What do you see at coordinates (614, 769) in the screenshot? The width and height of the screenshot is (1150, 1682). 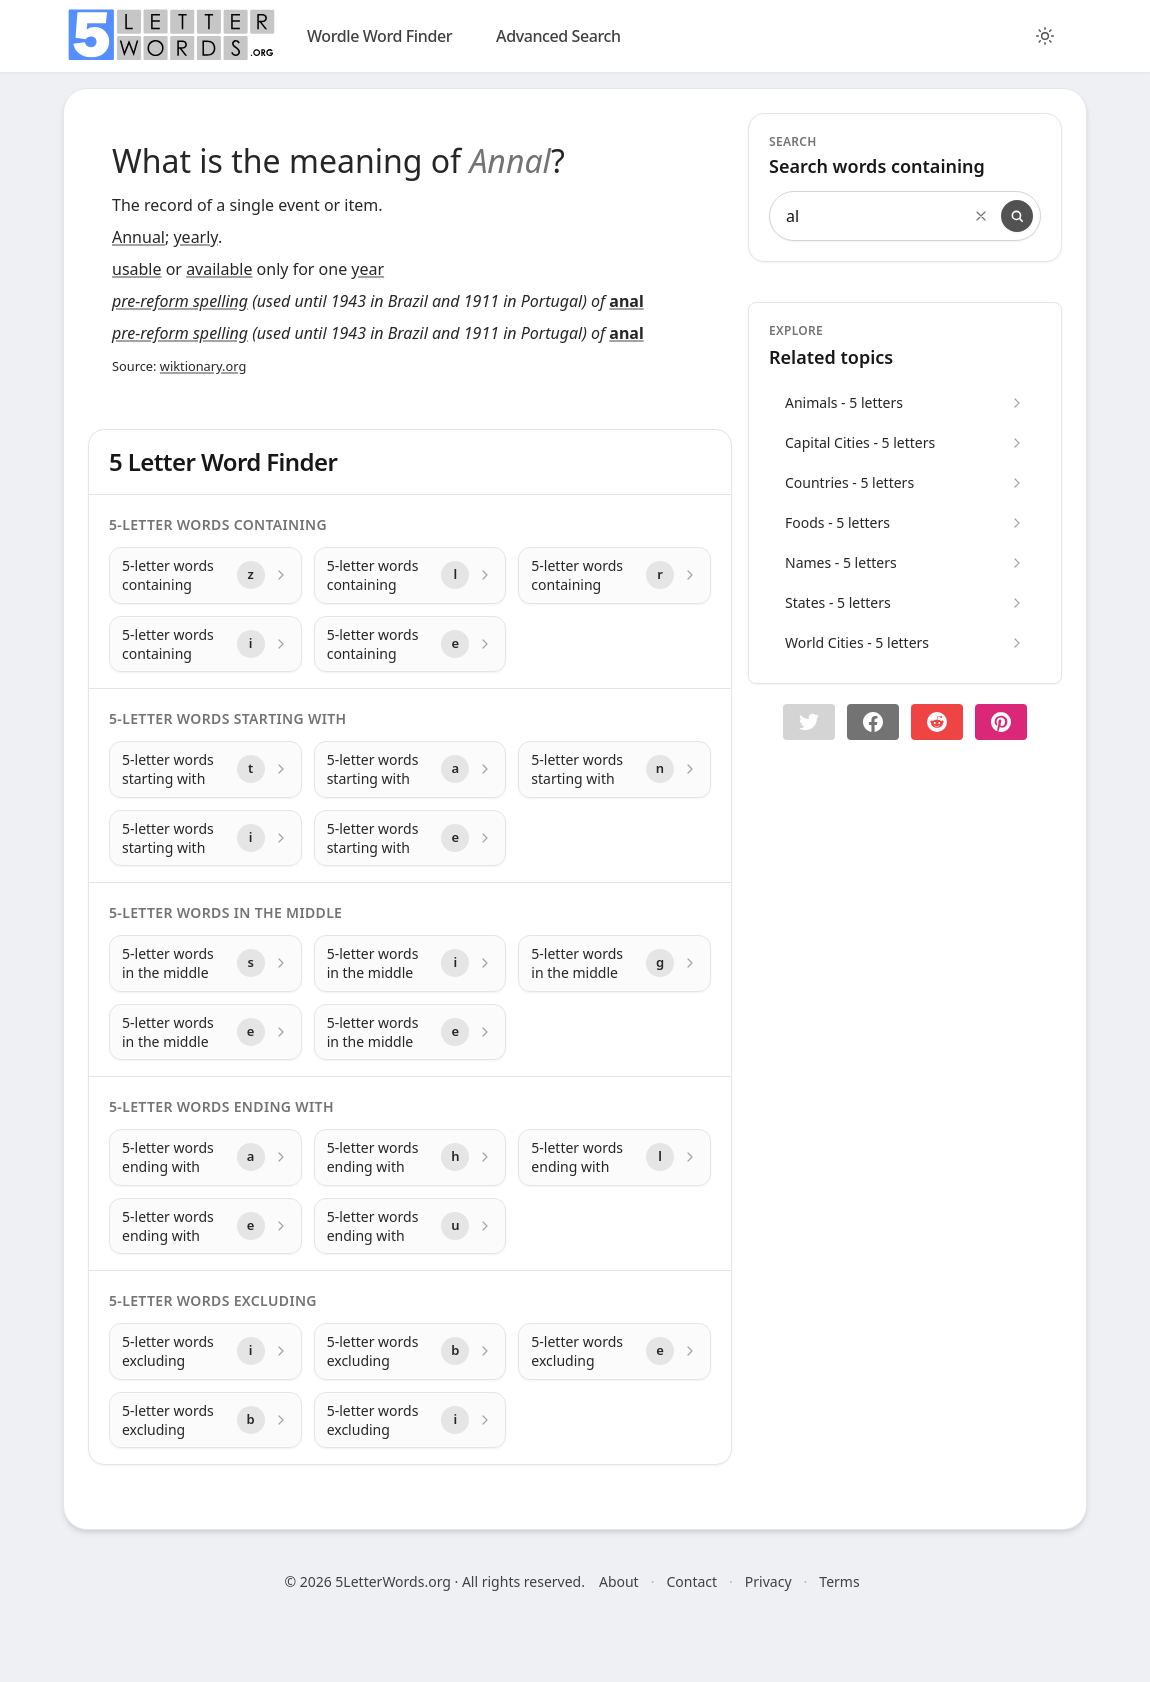 I see `[5-letter words starting with with letter n]` at bounding box center [614, 769].